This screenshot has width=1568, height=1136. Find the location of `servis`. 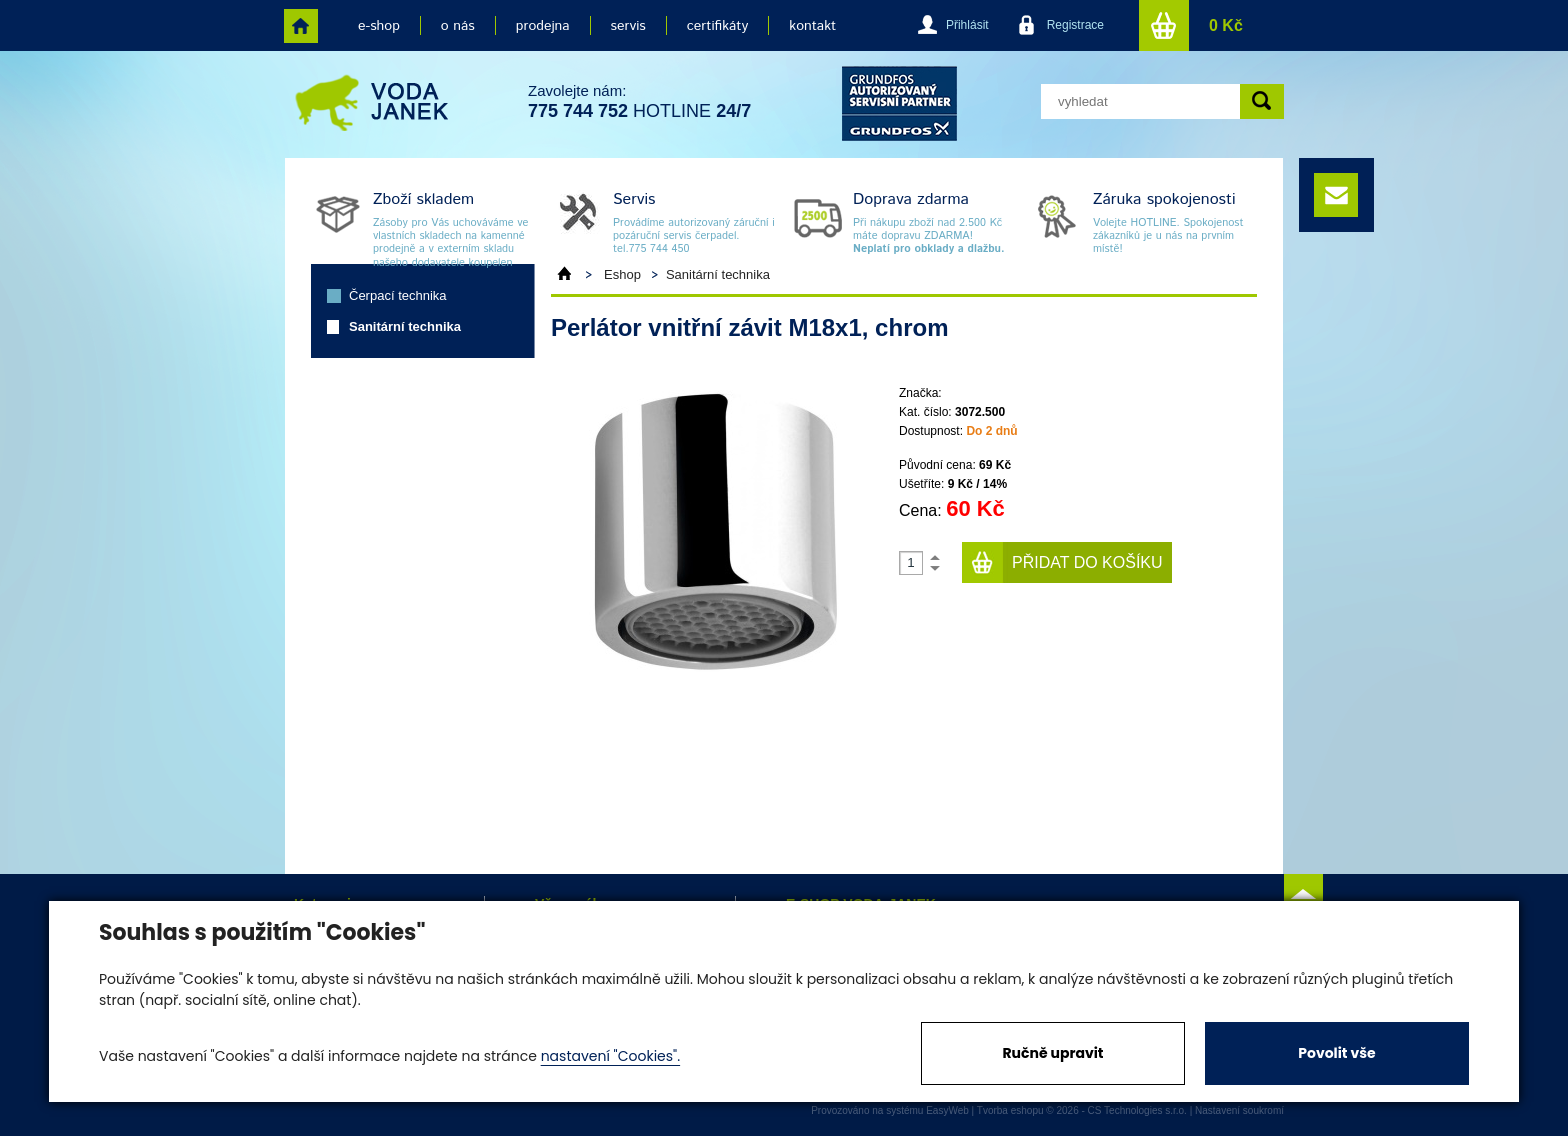

servis is located at coordinates (628, 26).